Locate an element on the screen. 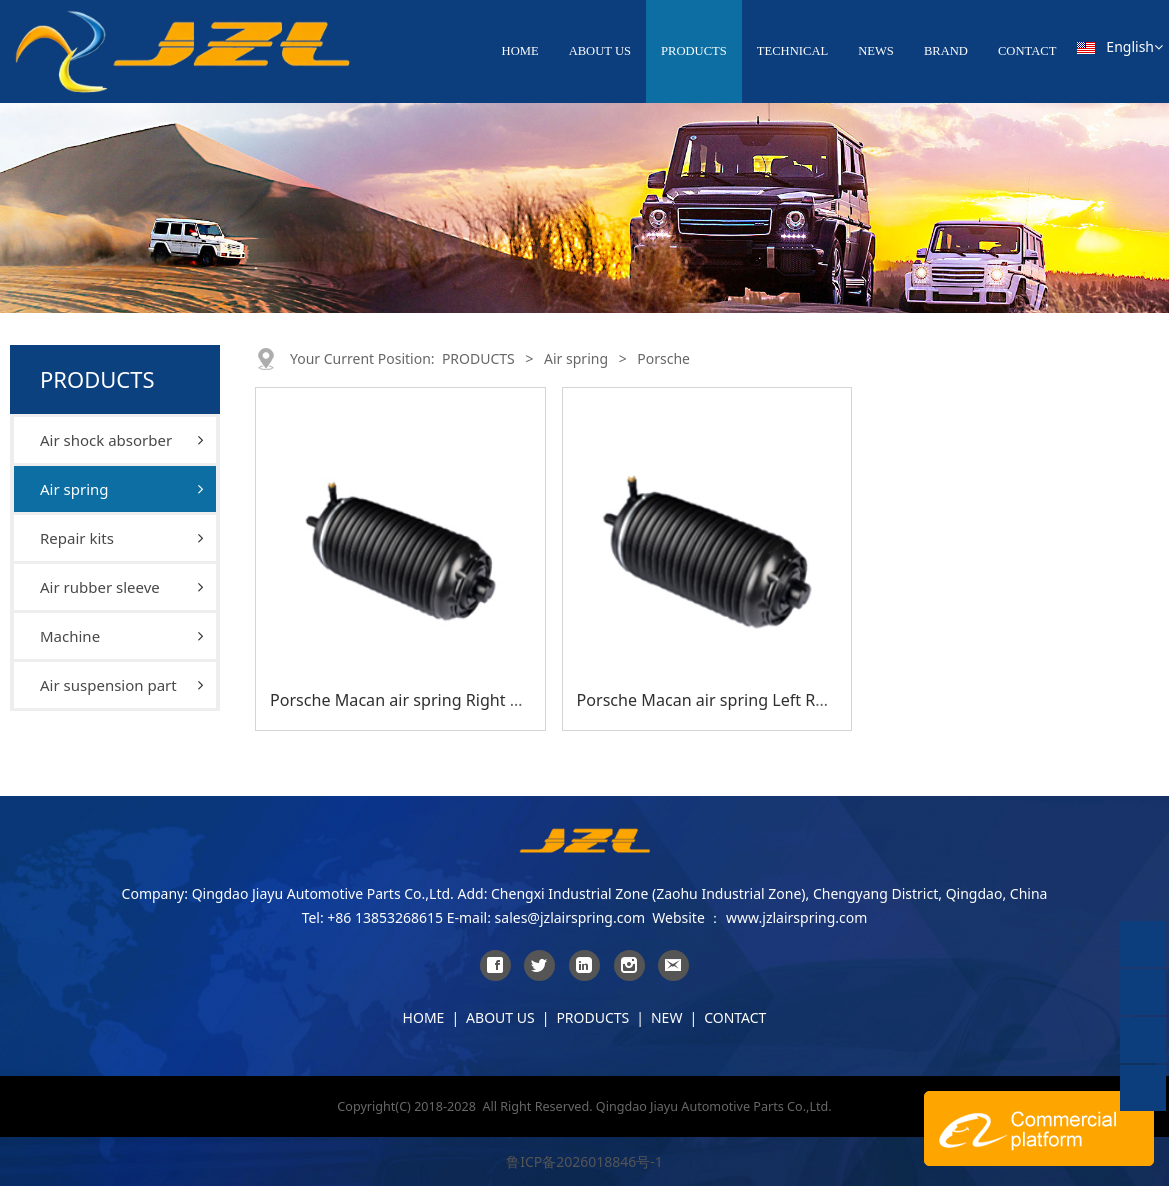  Porsche Macan air spring Left Rear is located at coordinates (709, 700).